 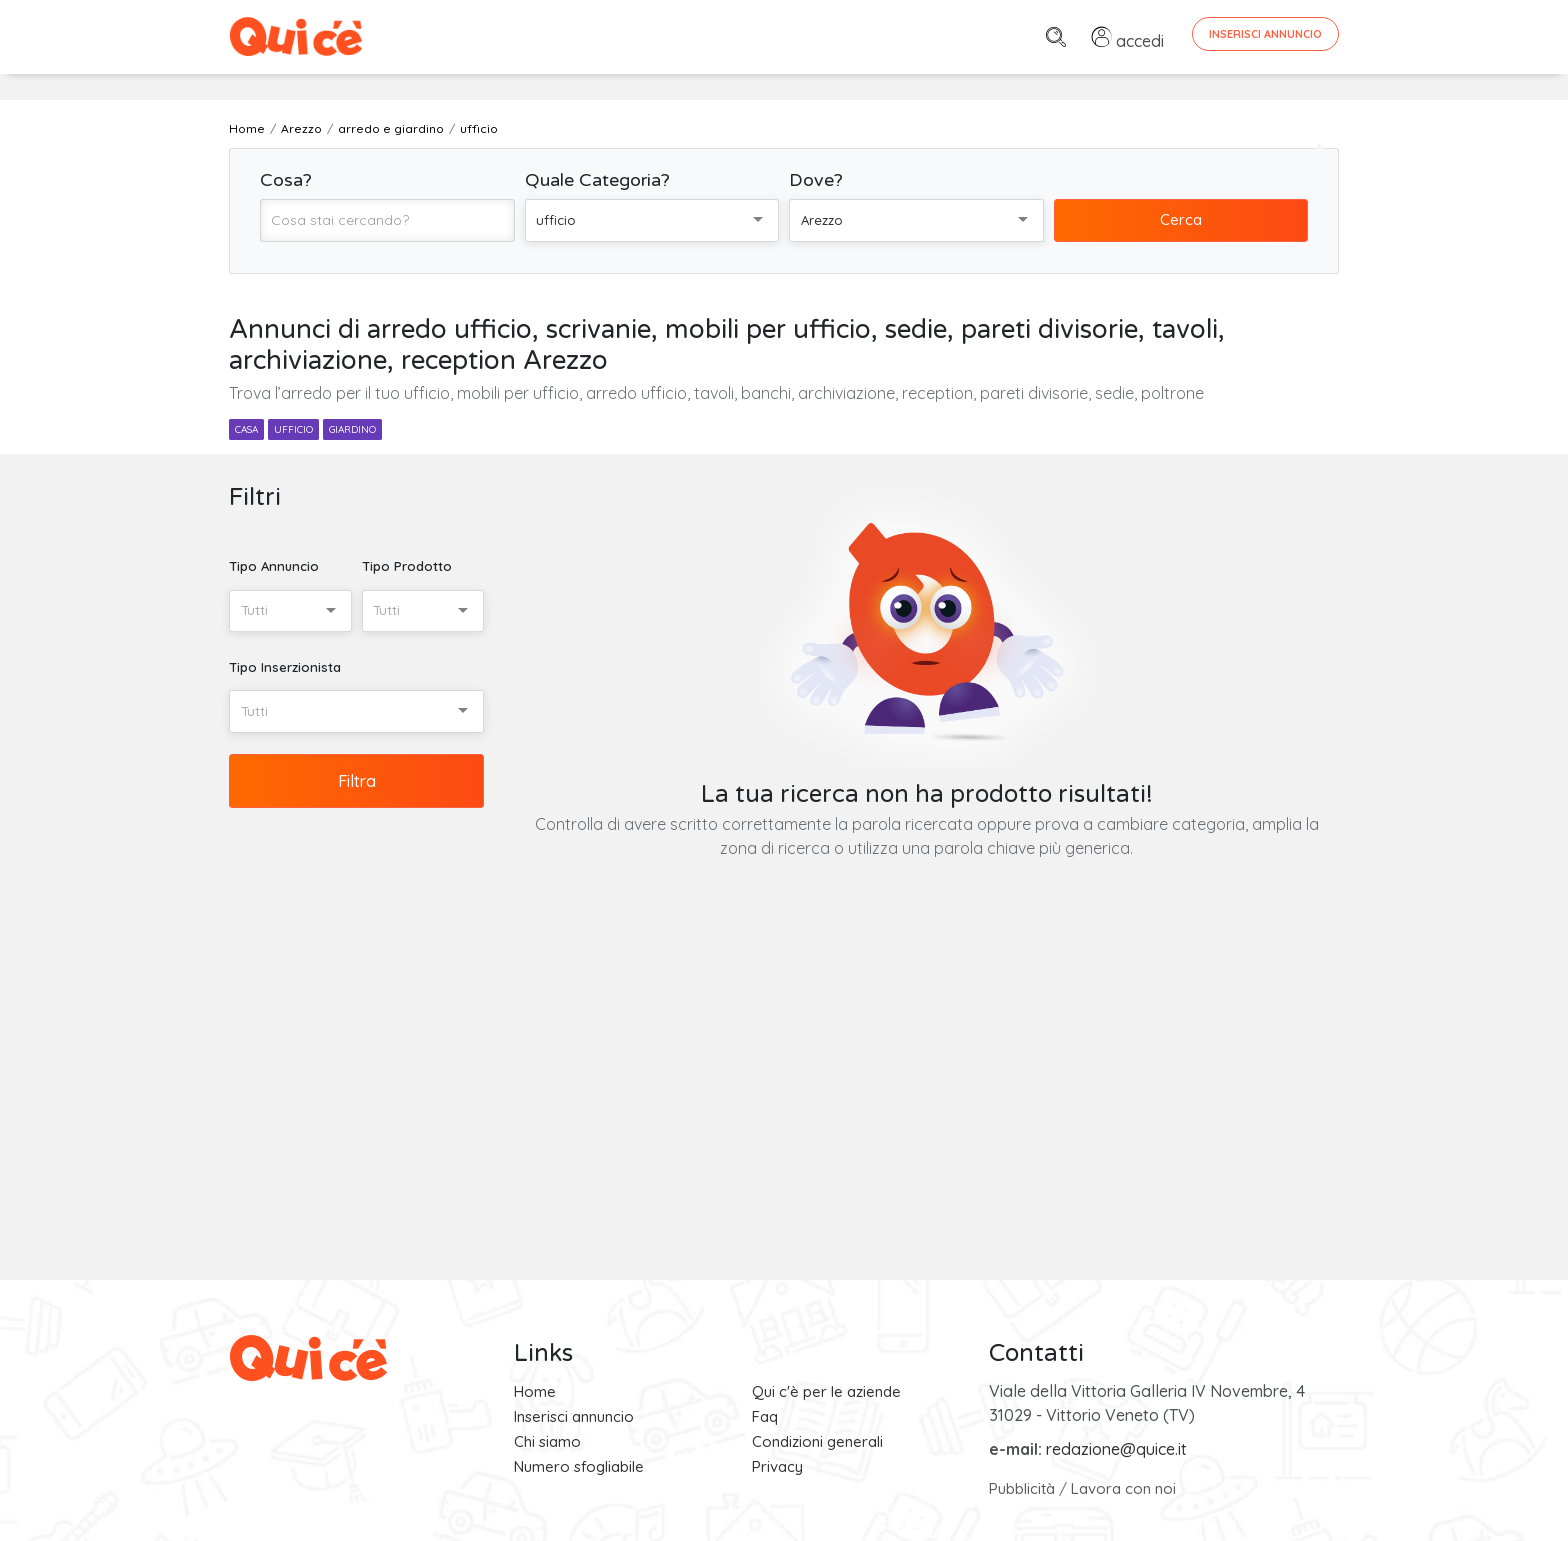 I want to click on Inserisci annuncio, so click(x=574, y=1416).